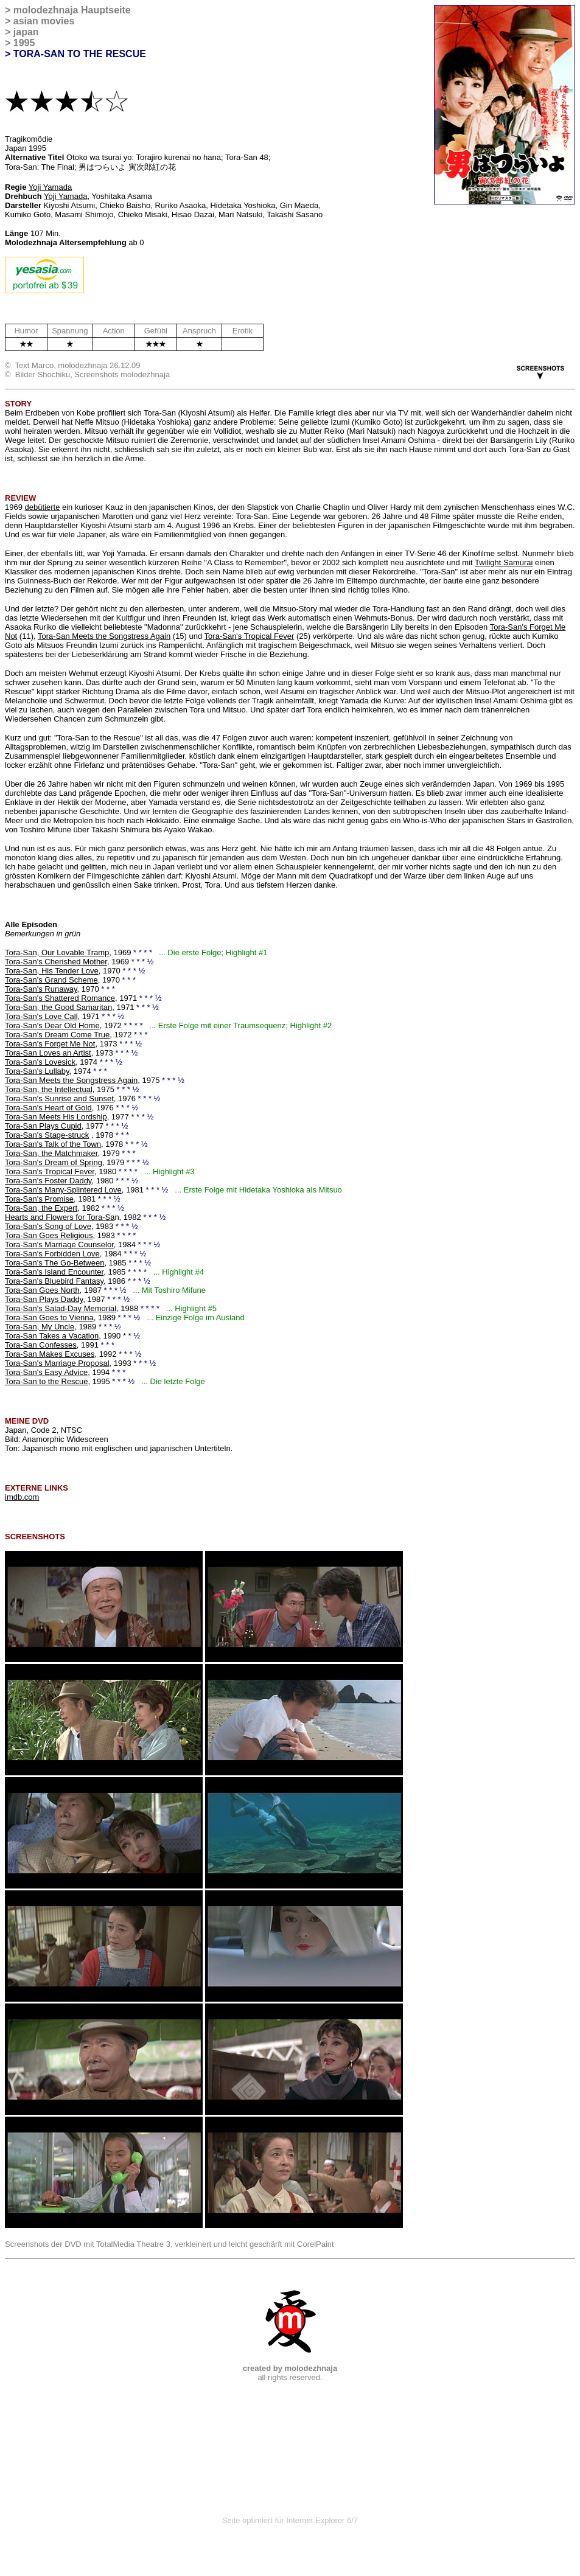 The image size is (580, 2576). Describe the element at coordinates (52, 1335) in the screenshot. I see `Tora-San Takes a Vacation` at that location.